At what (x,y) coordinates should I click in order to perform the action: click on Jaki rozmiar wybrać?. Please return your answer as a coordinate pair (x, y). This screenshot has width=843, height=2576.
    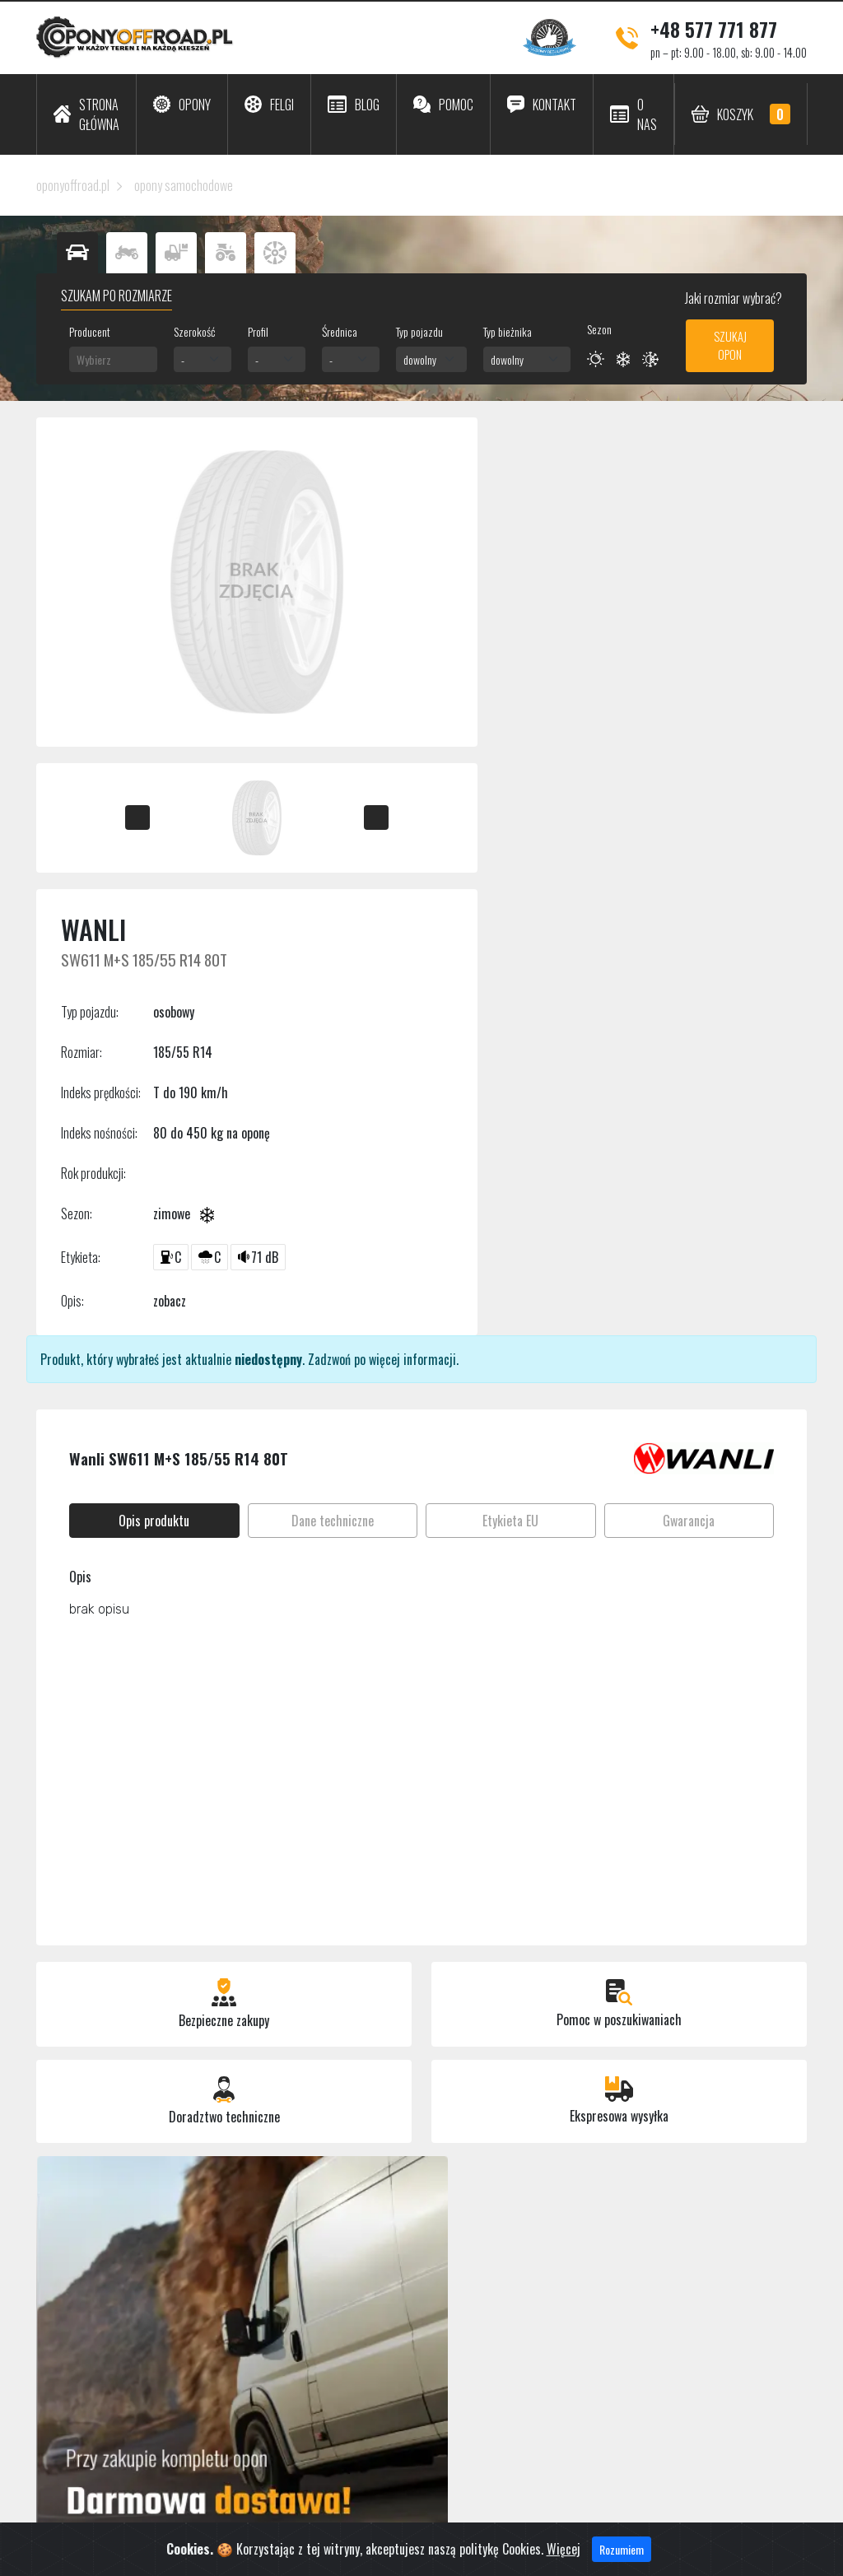
    Looking at the image, I should click on (732, 298).